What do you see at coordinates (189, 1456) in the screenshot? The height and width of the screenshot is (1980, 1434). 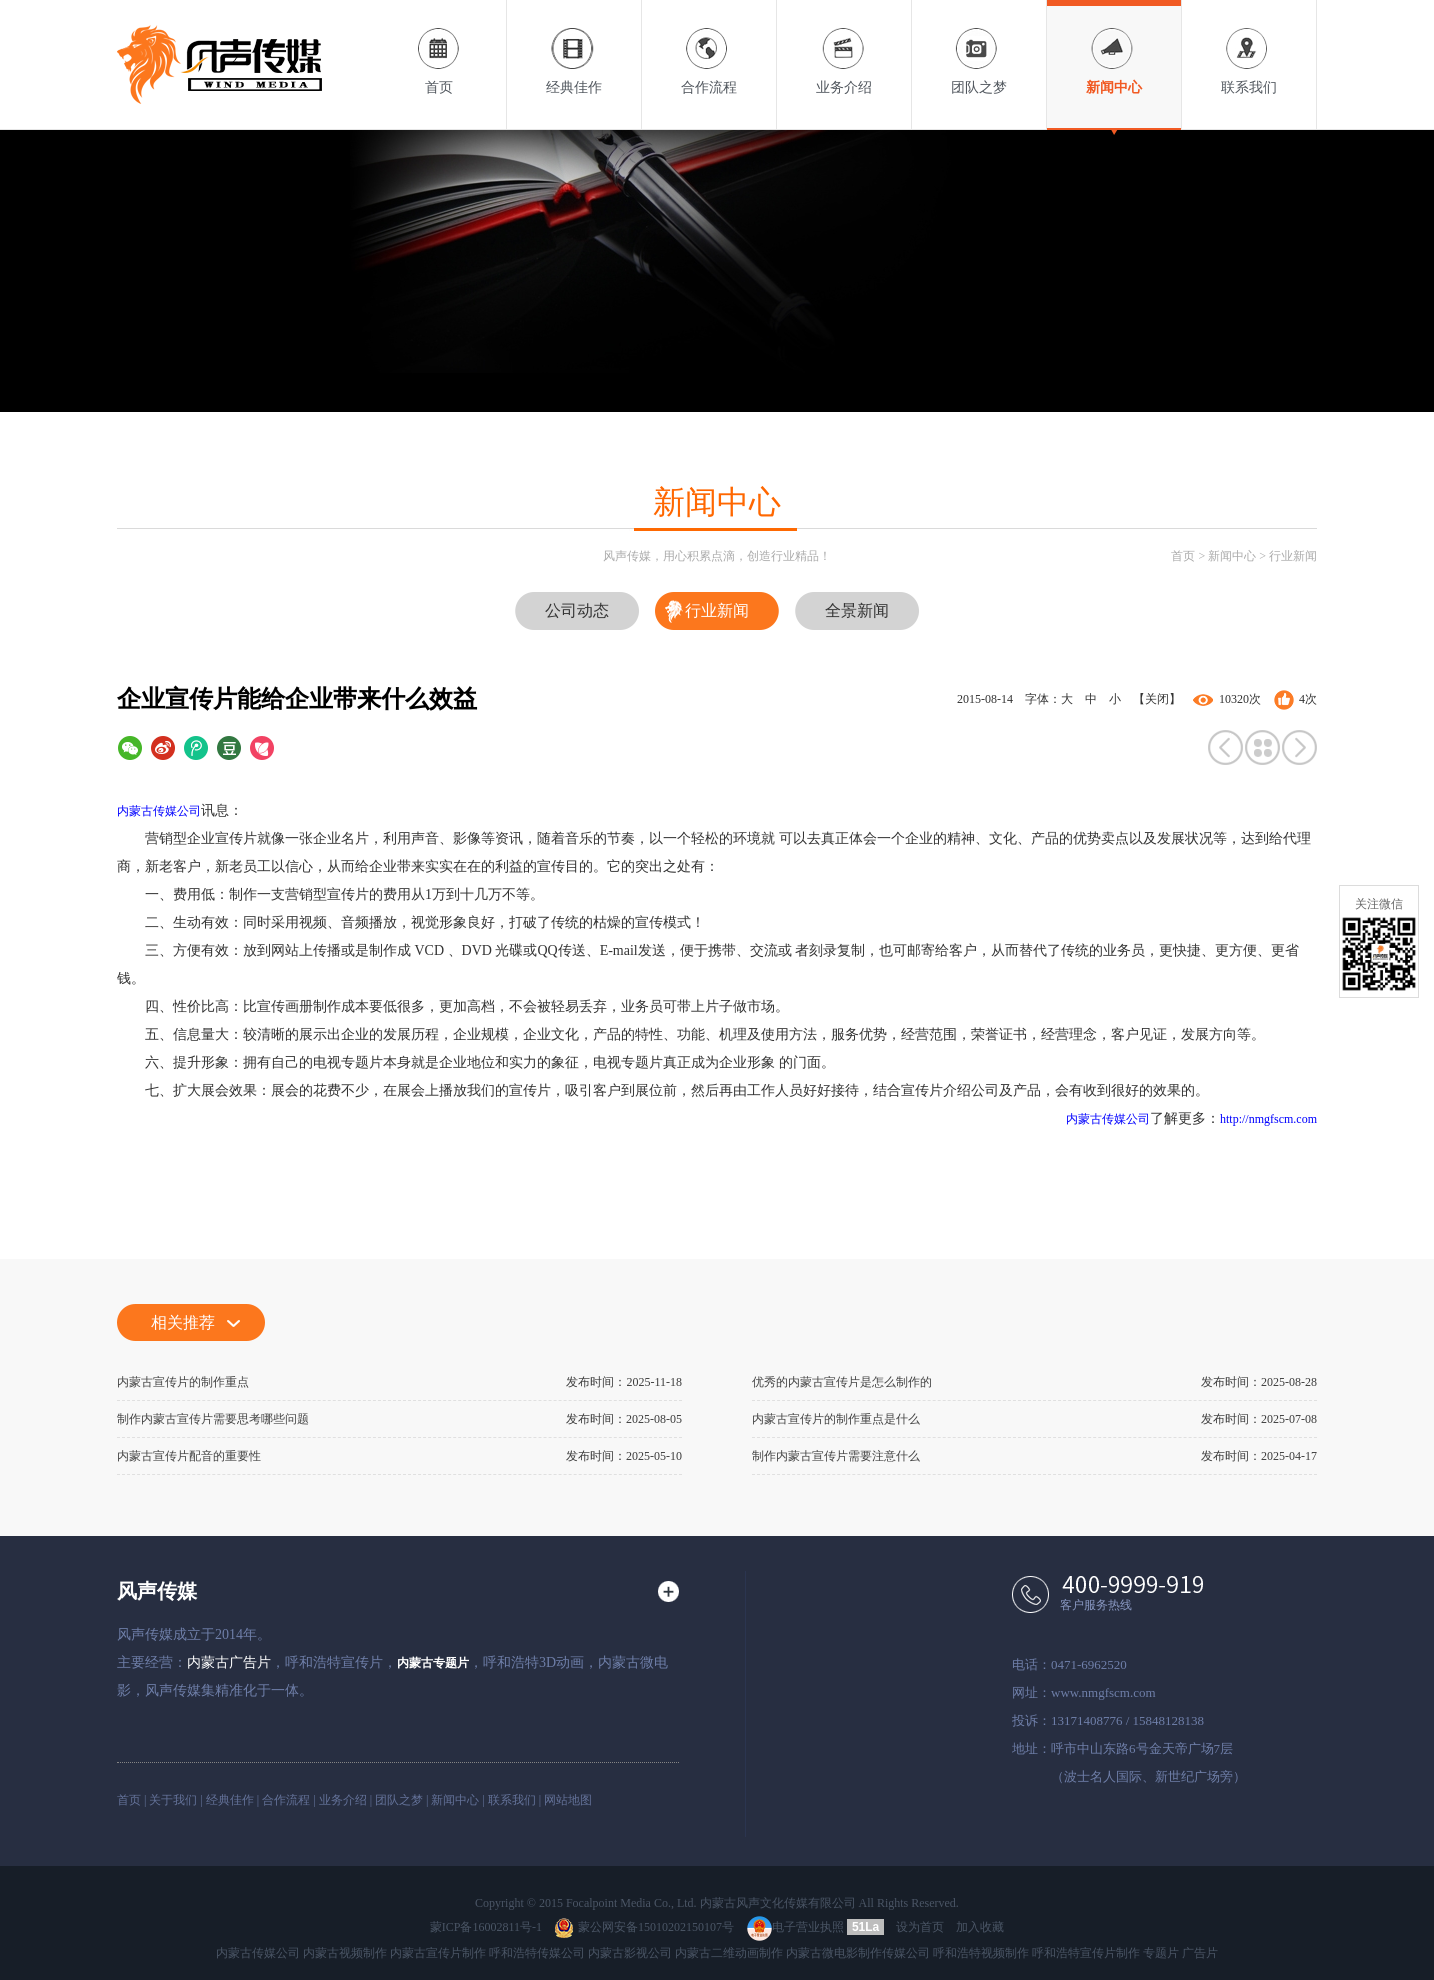 I see `内蒙古宣传片配音的重要性` at bounding box center [189, 1456].